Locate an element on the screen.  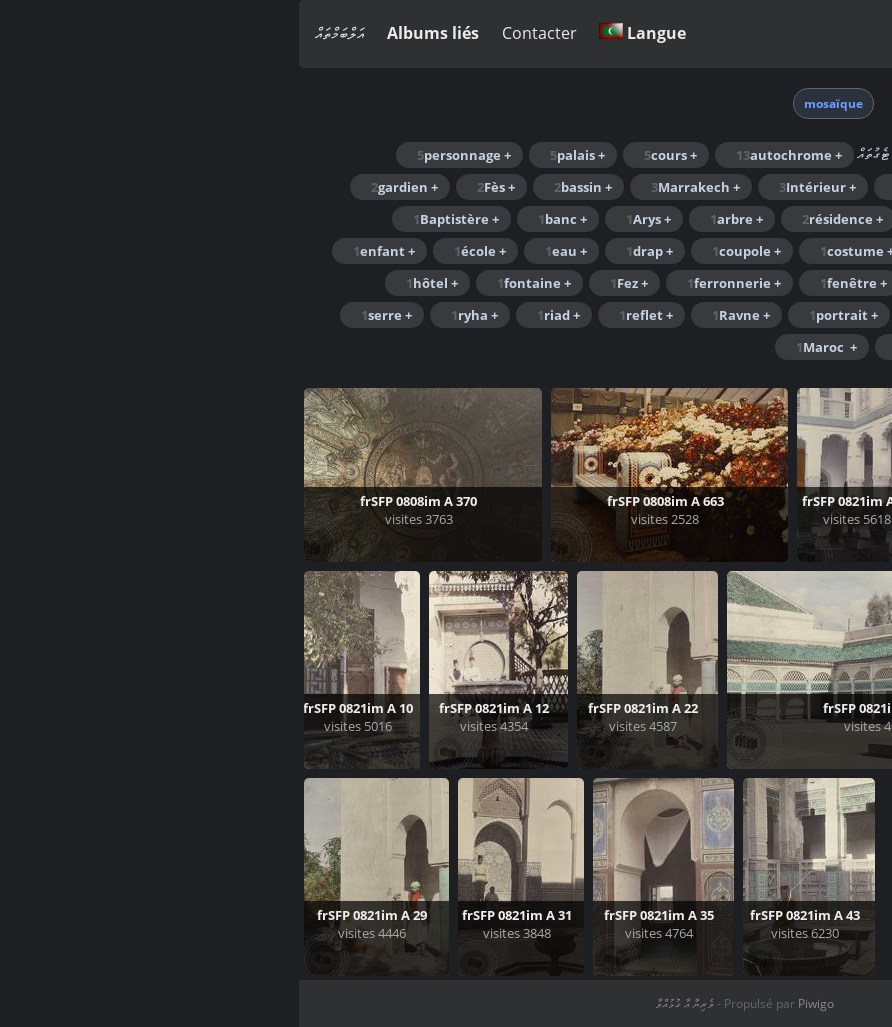
+ coupole is located at coordinates (447, 251).